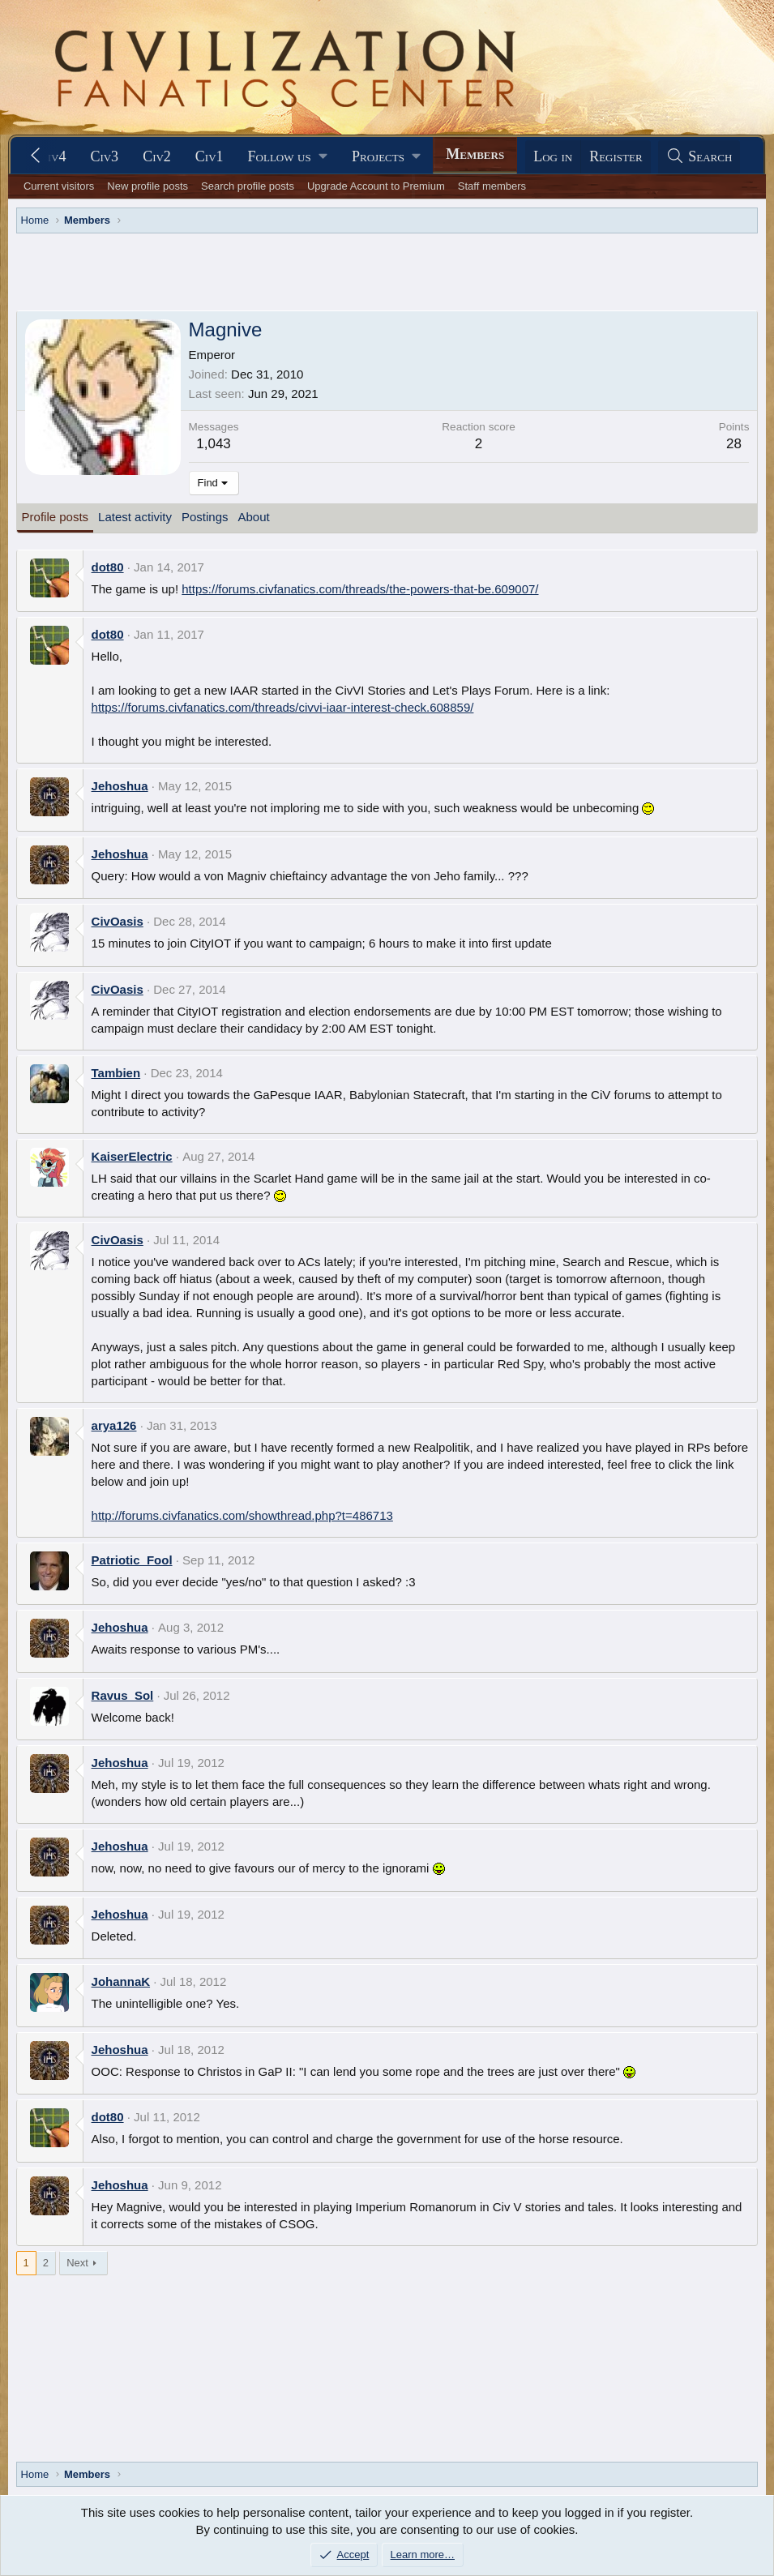  What do you see at coordinates (55, 517) in the screenshot?
I see `Profile posts [tab]` at bounding box center [55, 517].